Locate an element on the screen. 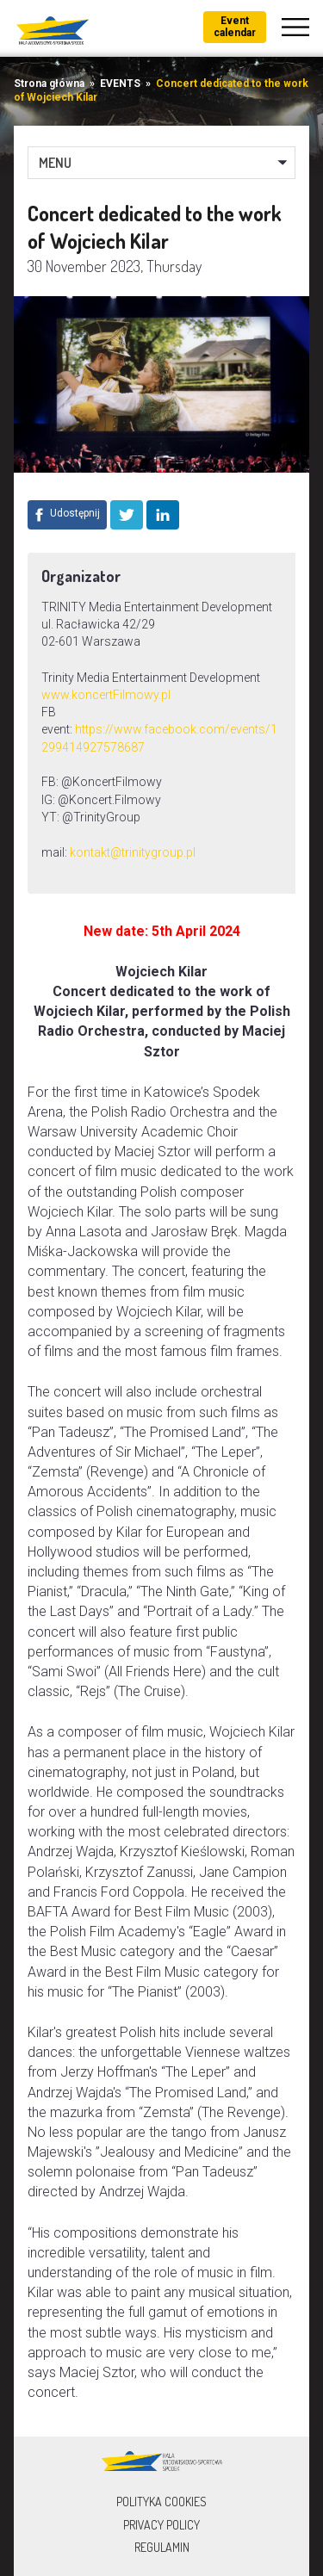  Regulamin is located at coordinates (161, 2547).